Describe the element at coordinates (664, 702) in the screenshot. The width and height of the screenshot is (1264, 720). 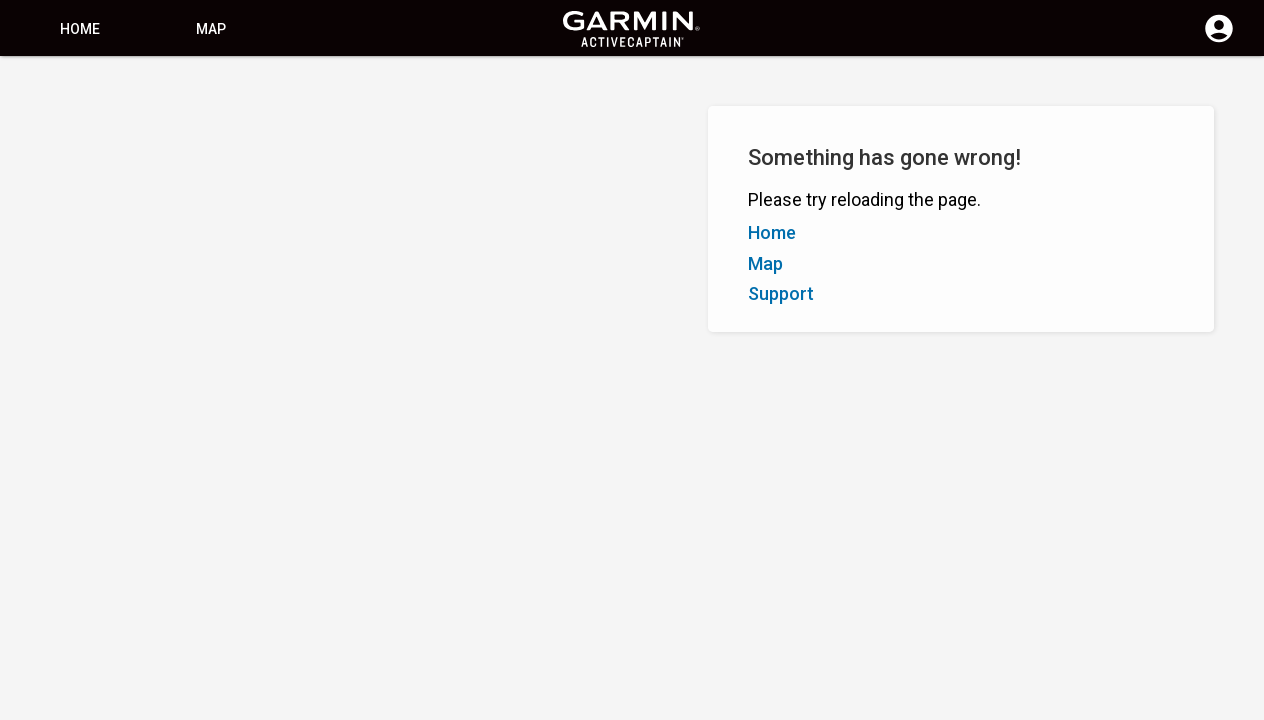
I see `South Africa` at that location.